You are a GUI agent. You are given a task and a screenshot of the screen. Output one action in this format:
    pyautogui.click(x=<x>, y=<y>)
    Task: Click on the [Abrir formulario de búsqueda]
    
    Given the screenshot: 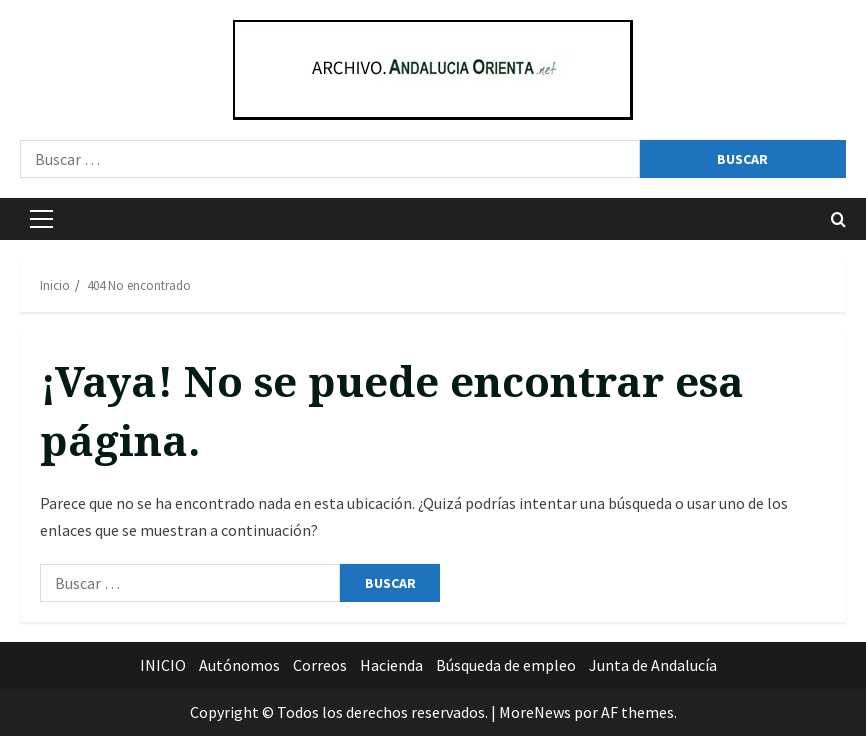 What is the action you would take?
    pyautogui.click(x=838, y=219)
    